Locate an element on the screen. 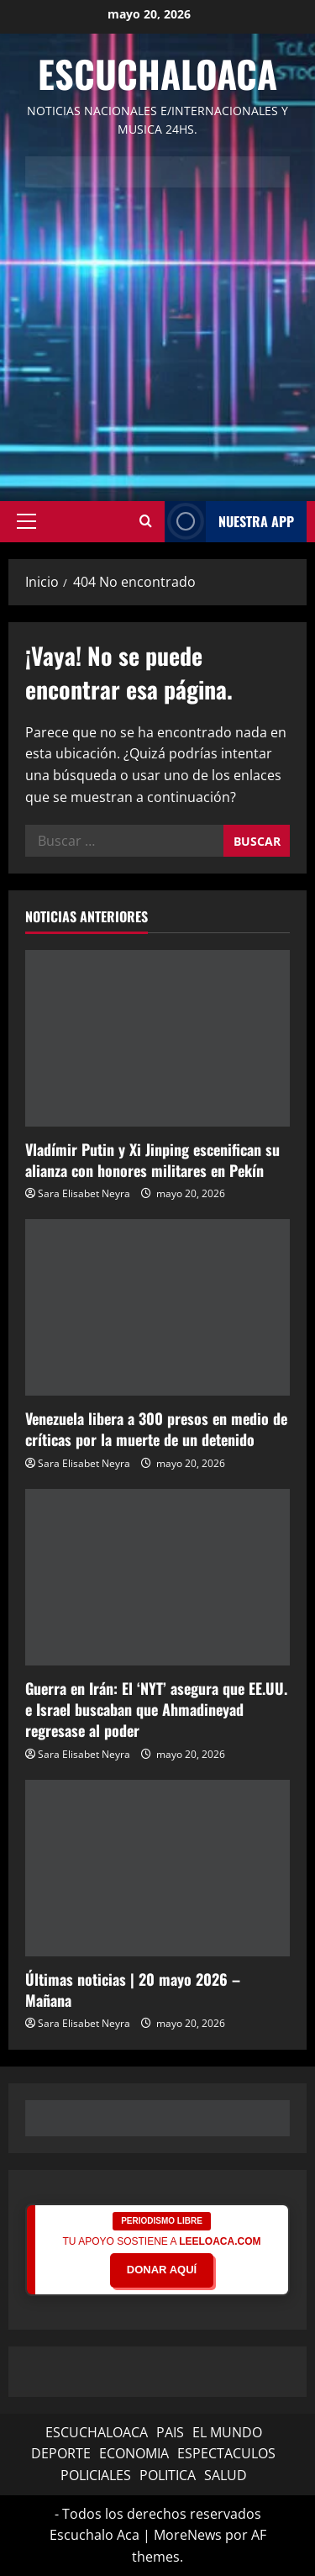 This screenshot has height=2576, width=315. [Abrir formulario de búsqueda] is located at coordinates (145, 521).